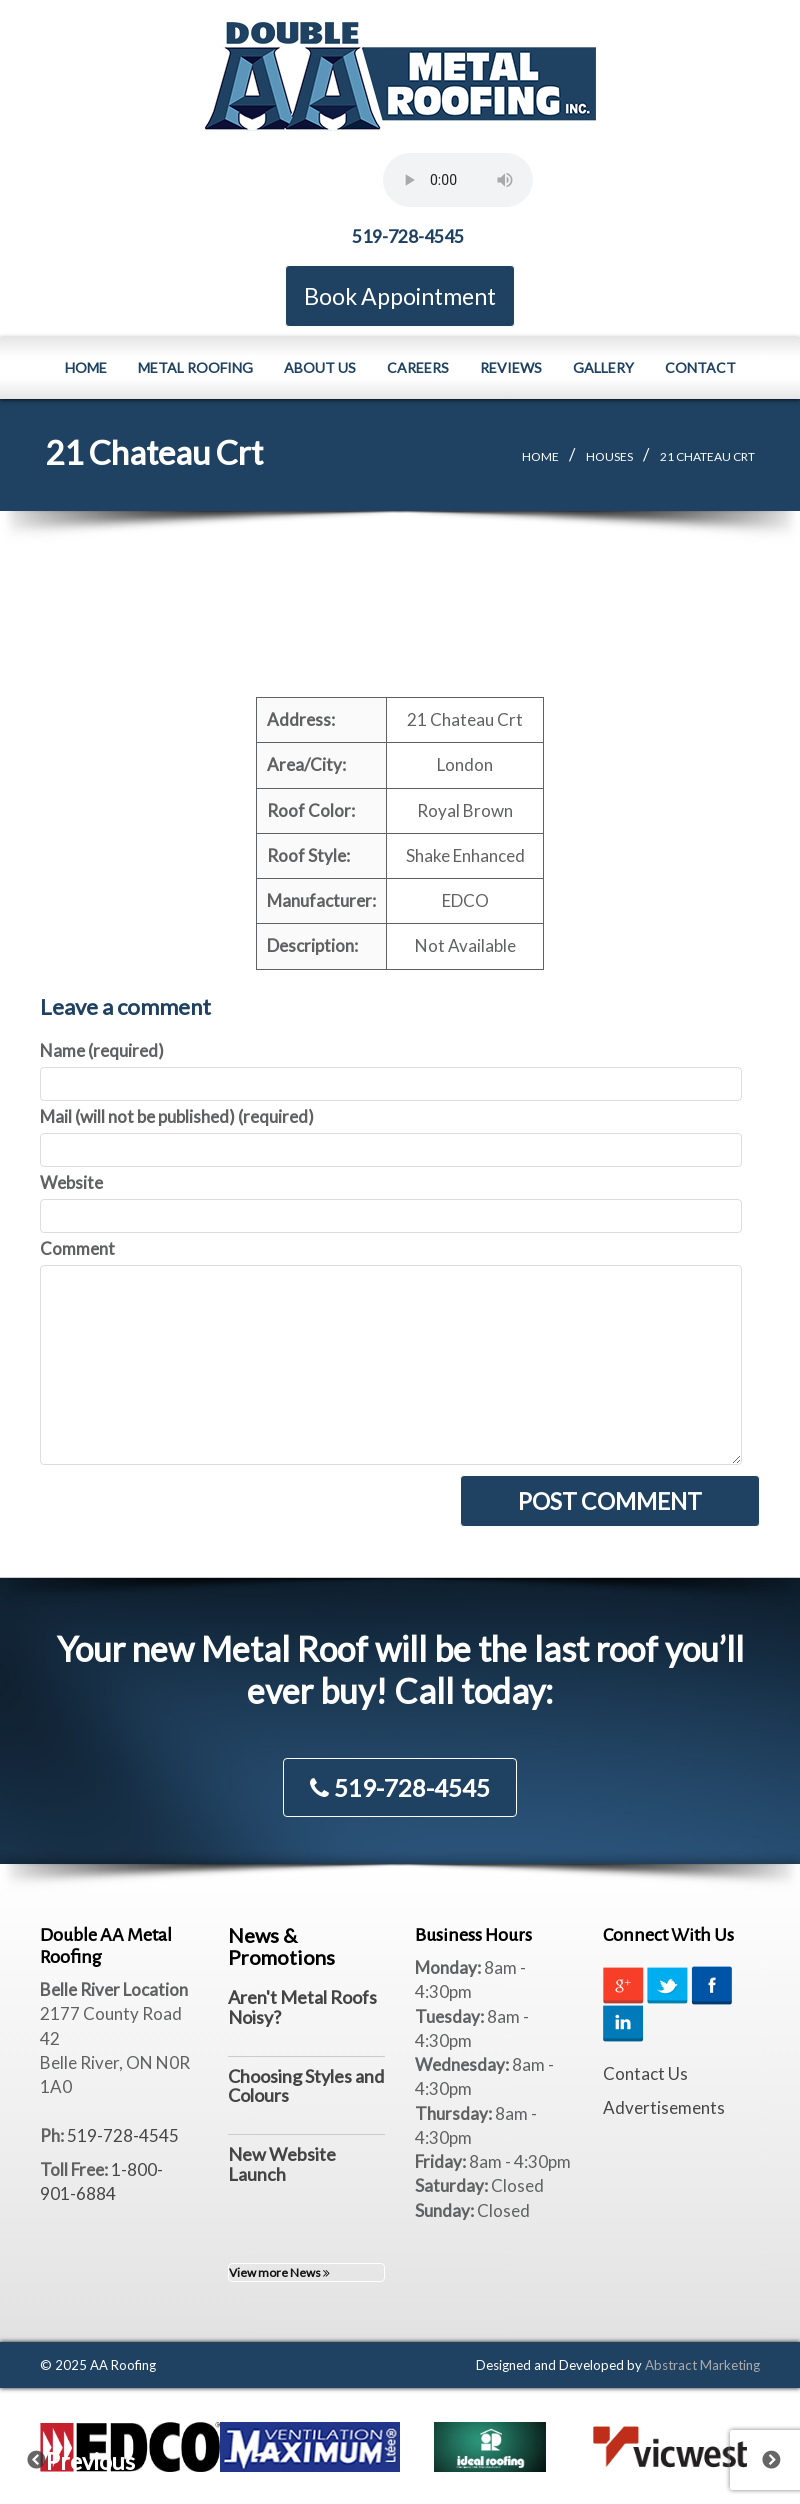  What do you see at coordinates (77, 1247) in the screenshot?
I see `Comment` at bounding box center [77, 1247].